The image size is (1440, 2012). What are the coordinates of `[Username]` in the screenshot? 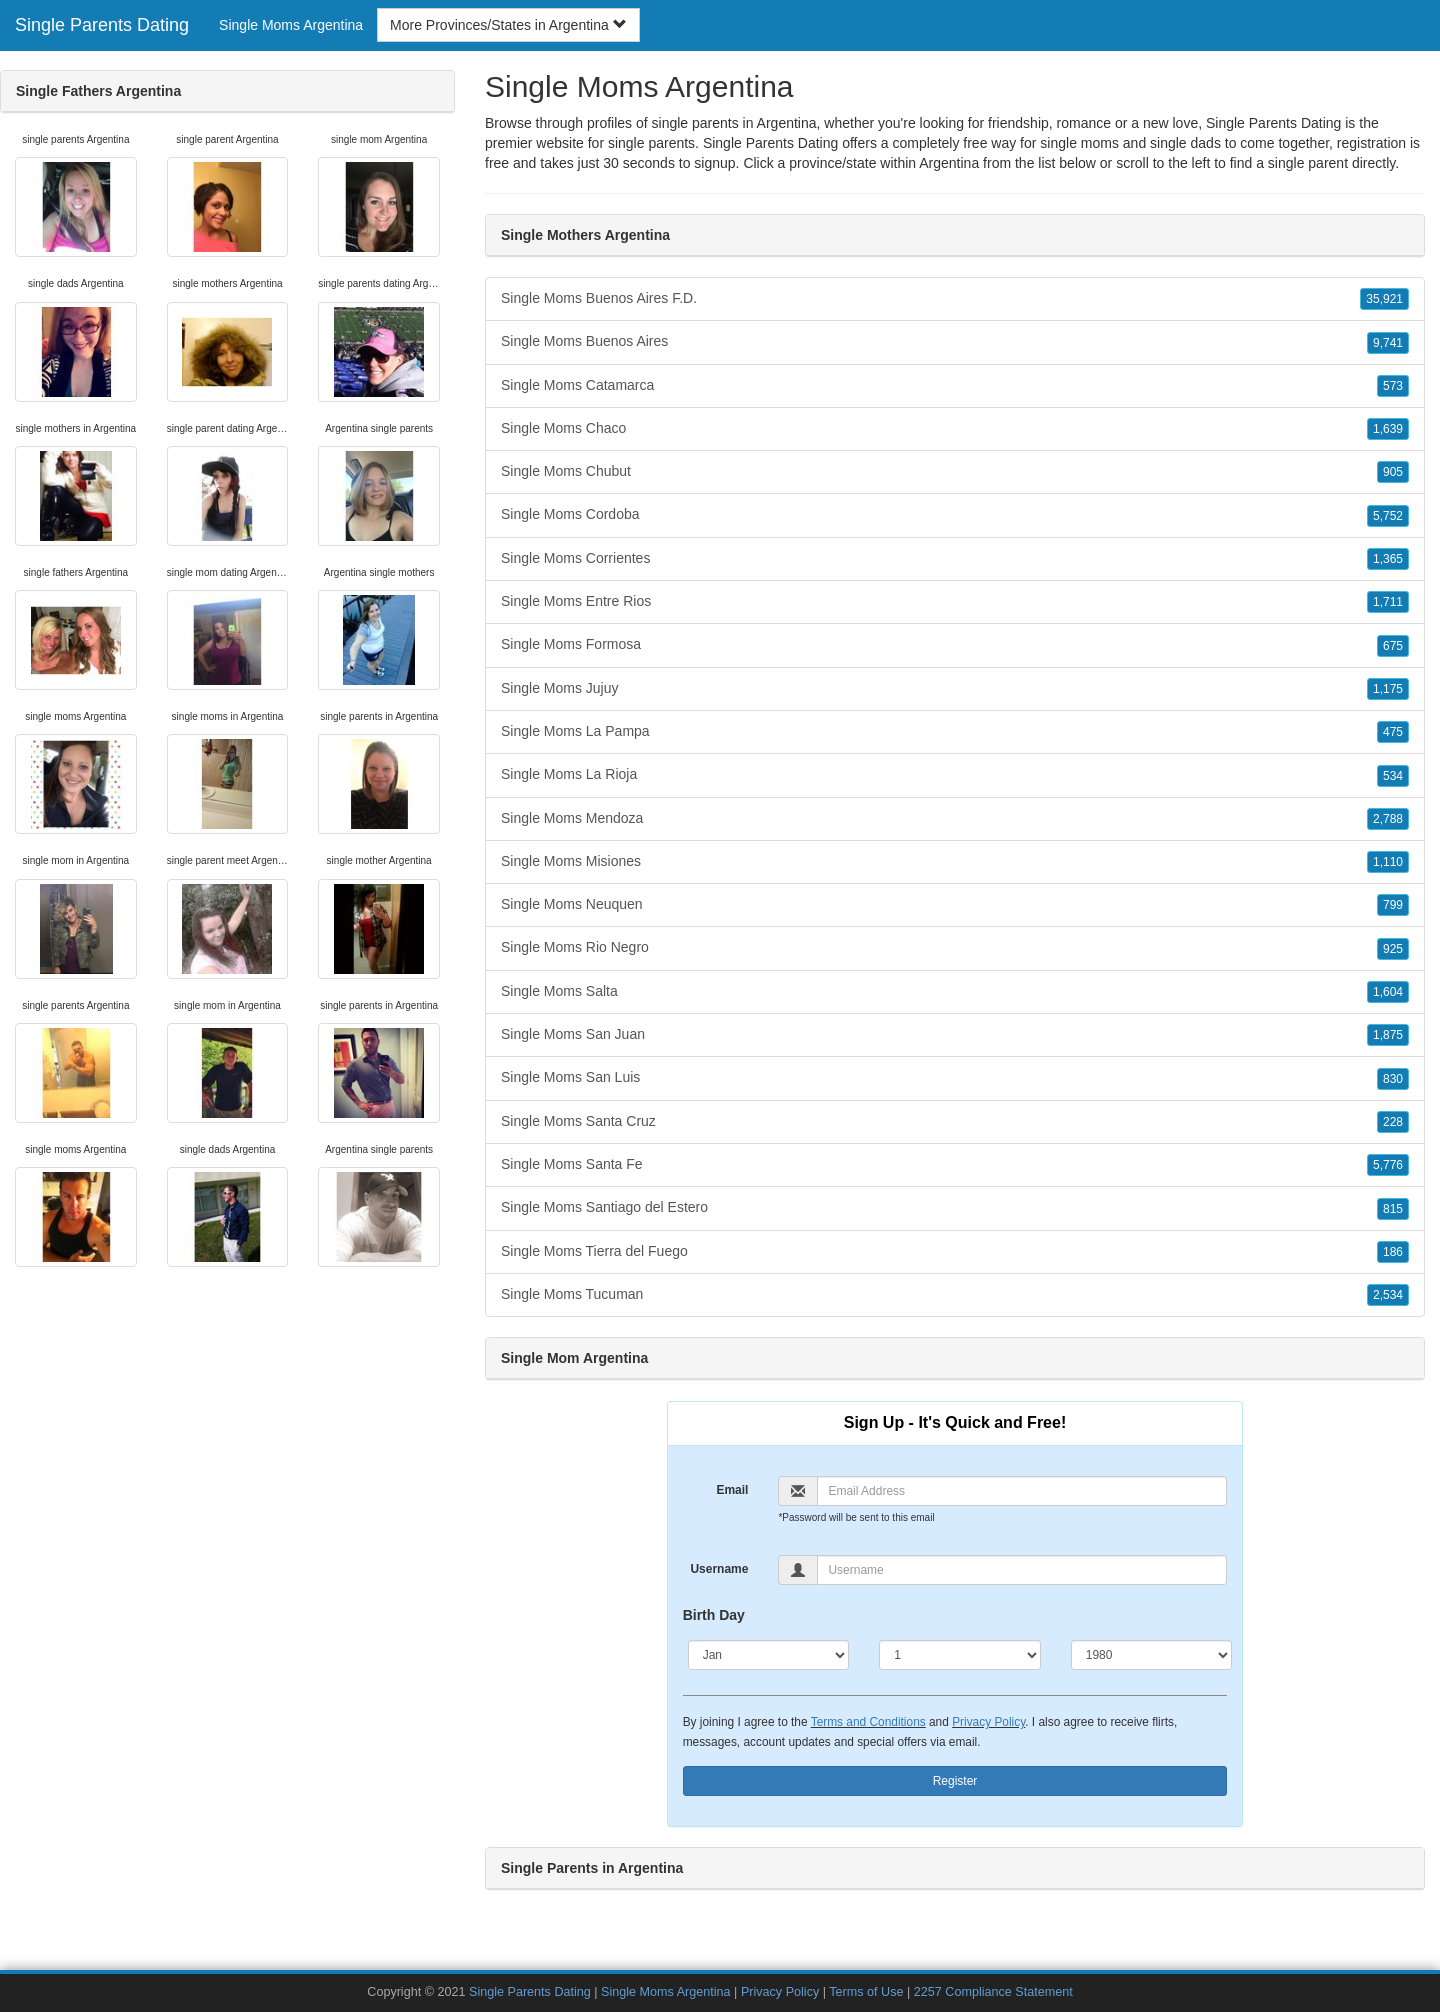 It's located at (1022, 1570).